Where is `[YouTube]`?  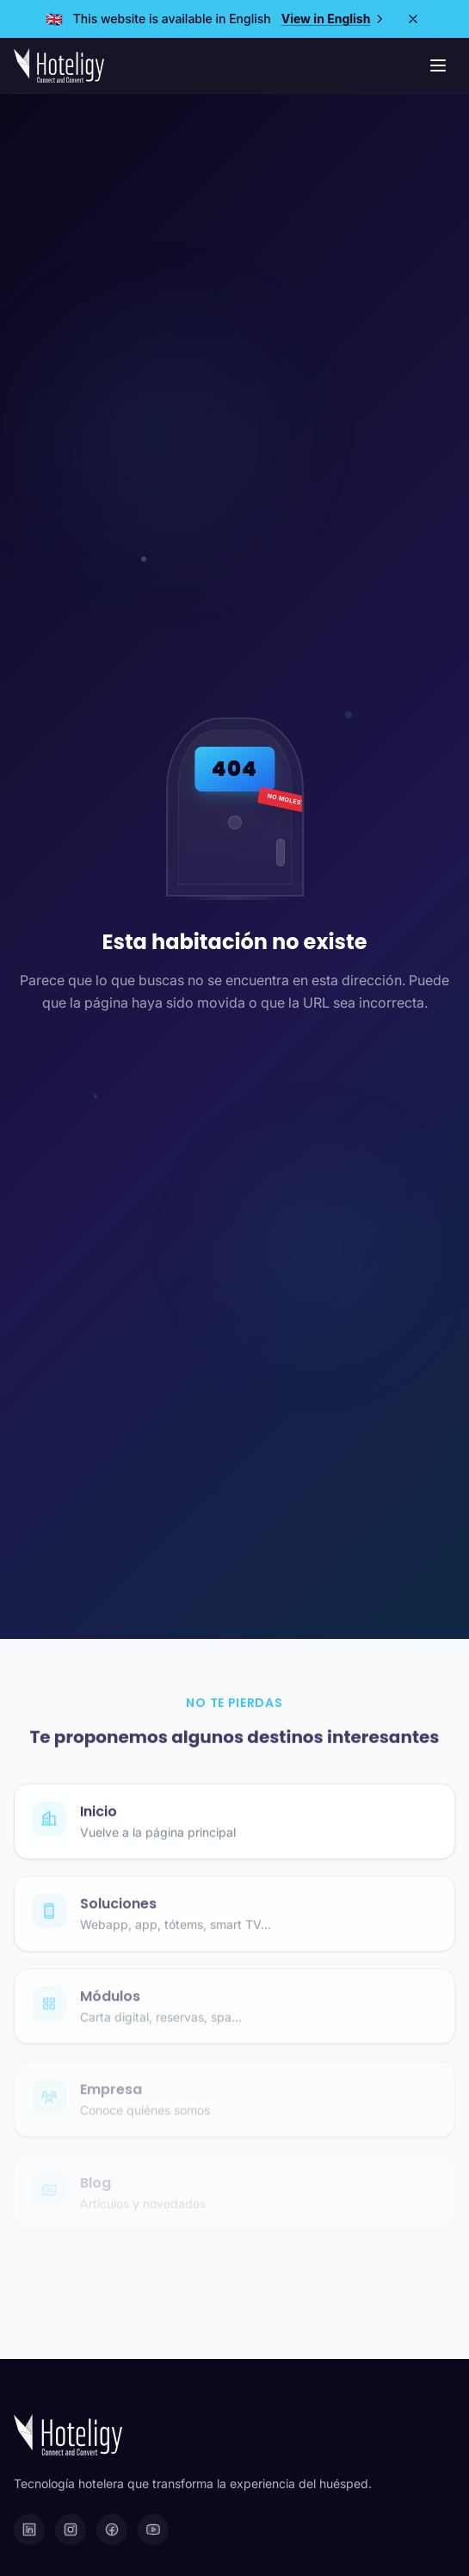 [YouTube] is located at coordinates (153, 2529).